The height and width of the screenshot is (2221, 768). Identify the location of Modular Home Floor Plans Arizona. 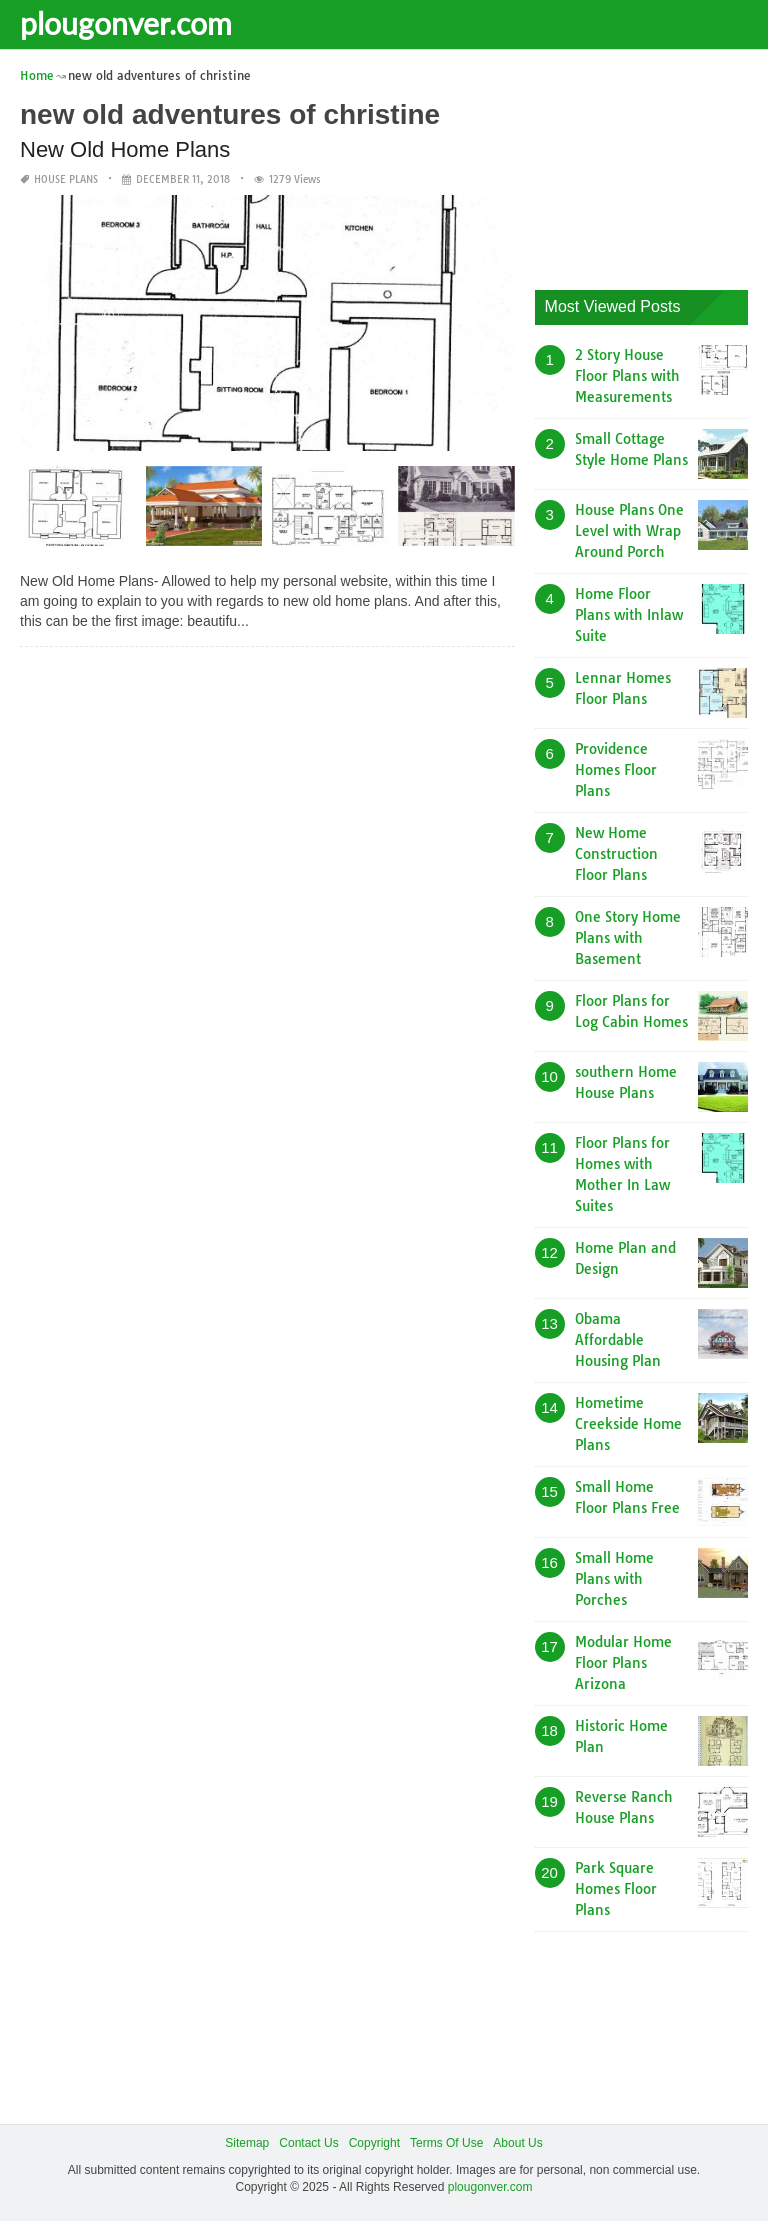
(623, 1663).